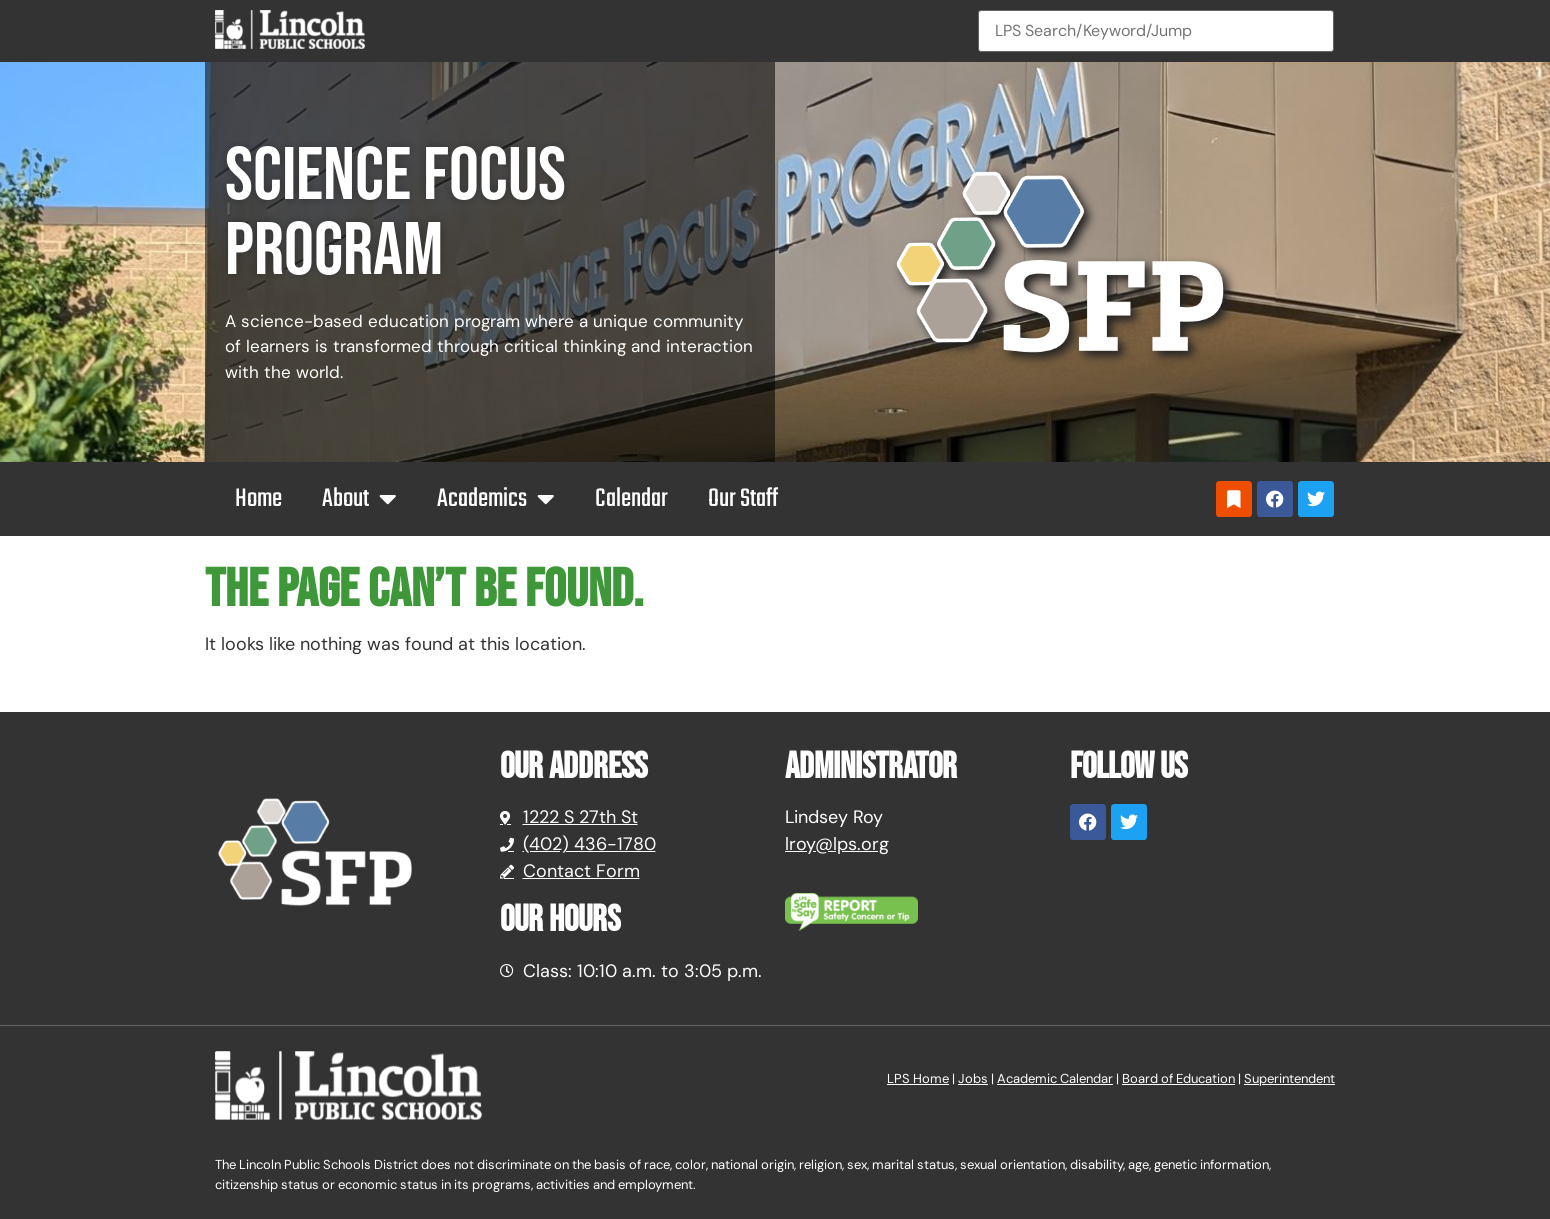 This screenshot has height=1219, width=1550. Describe the element at coordinates (258, 499) in the screenshot. I see `Home` at that location.